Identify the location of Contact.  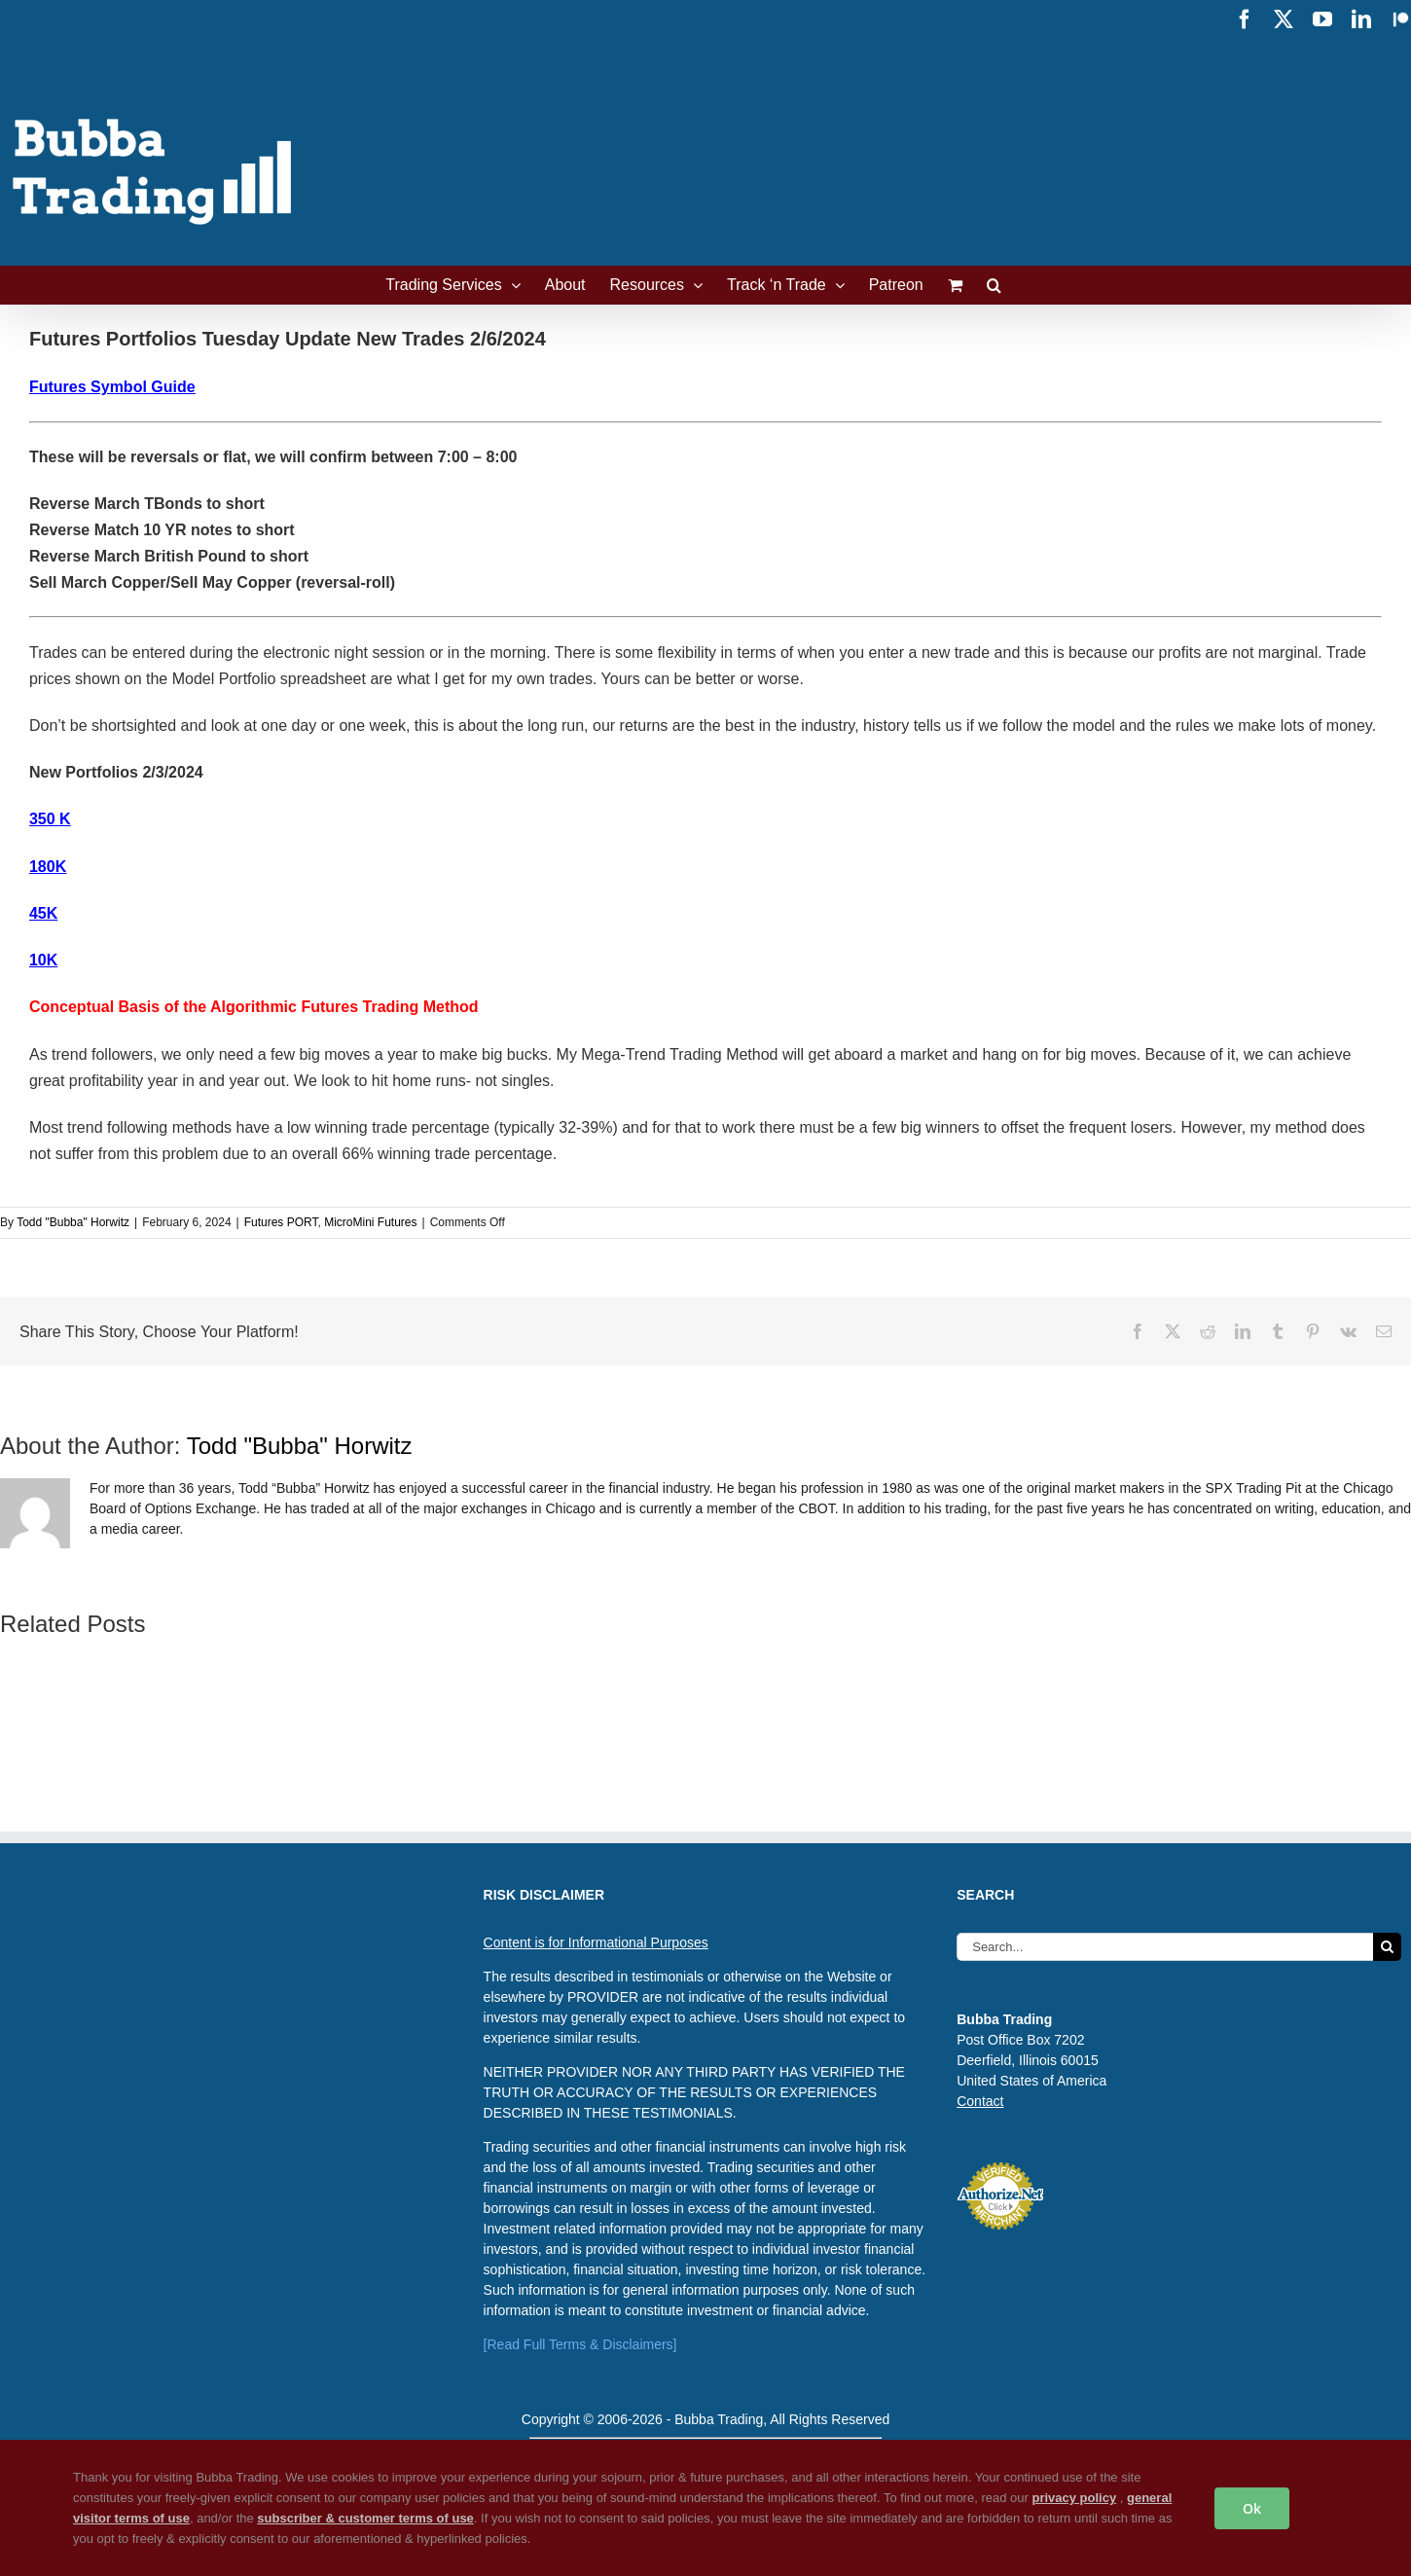
(980, 2101).